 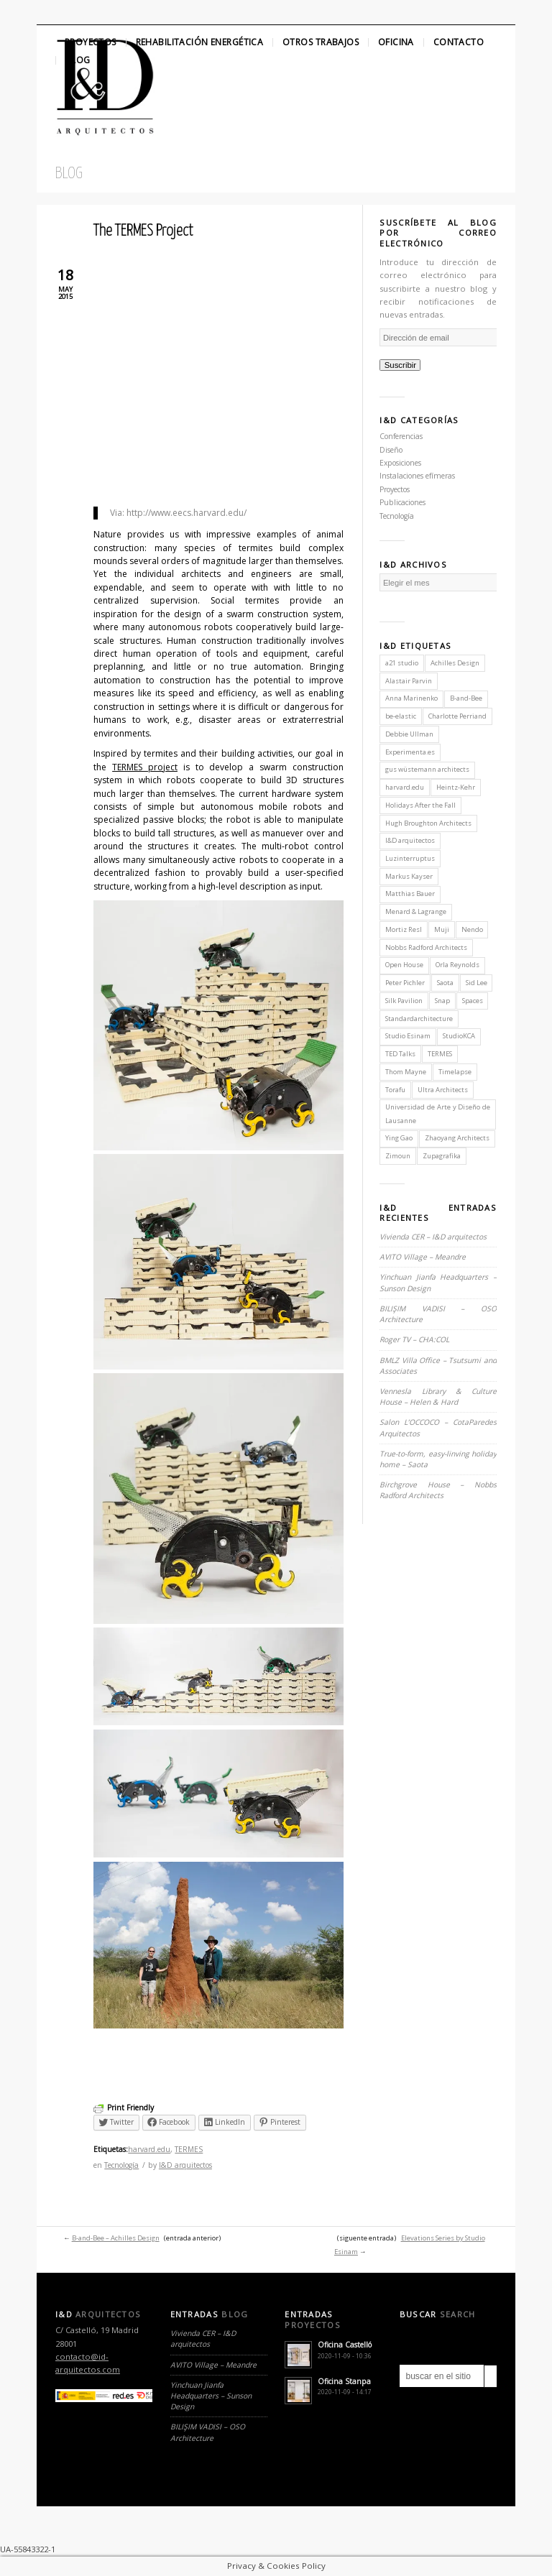 I want to click on I&D arquitectos, so click(x=185, y=2165).